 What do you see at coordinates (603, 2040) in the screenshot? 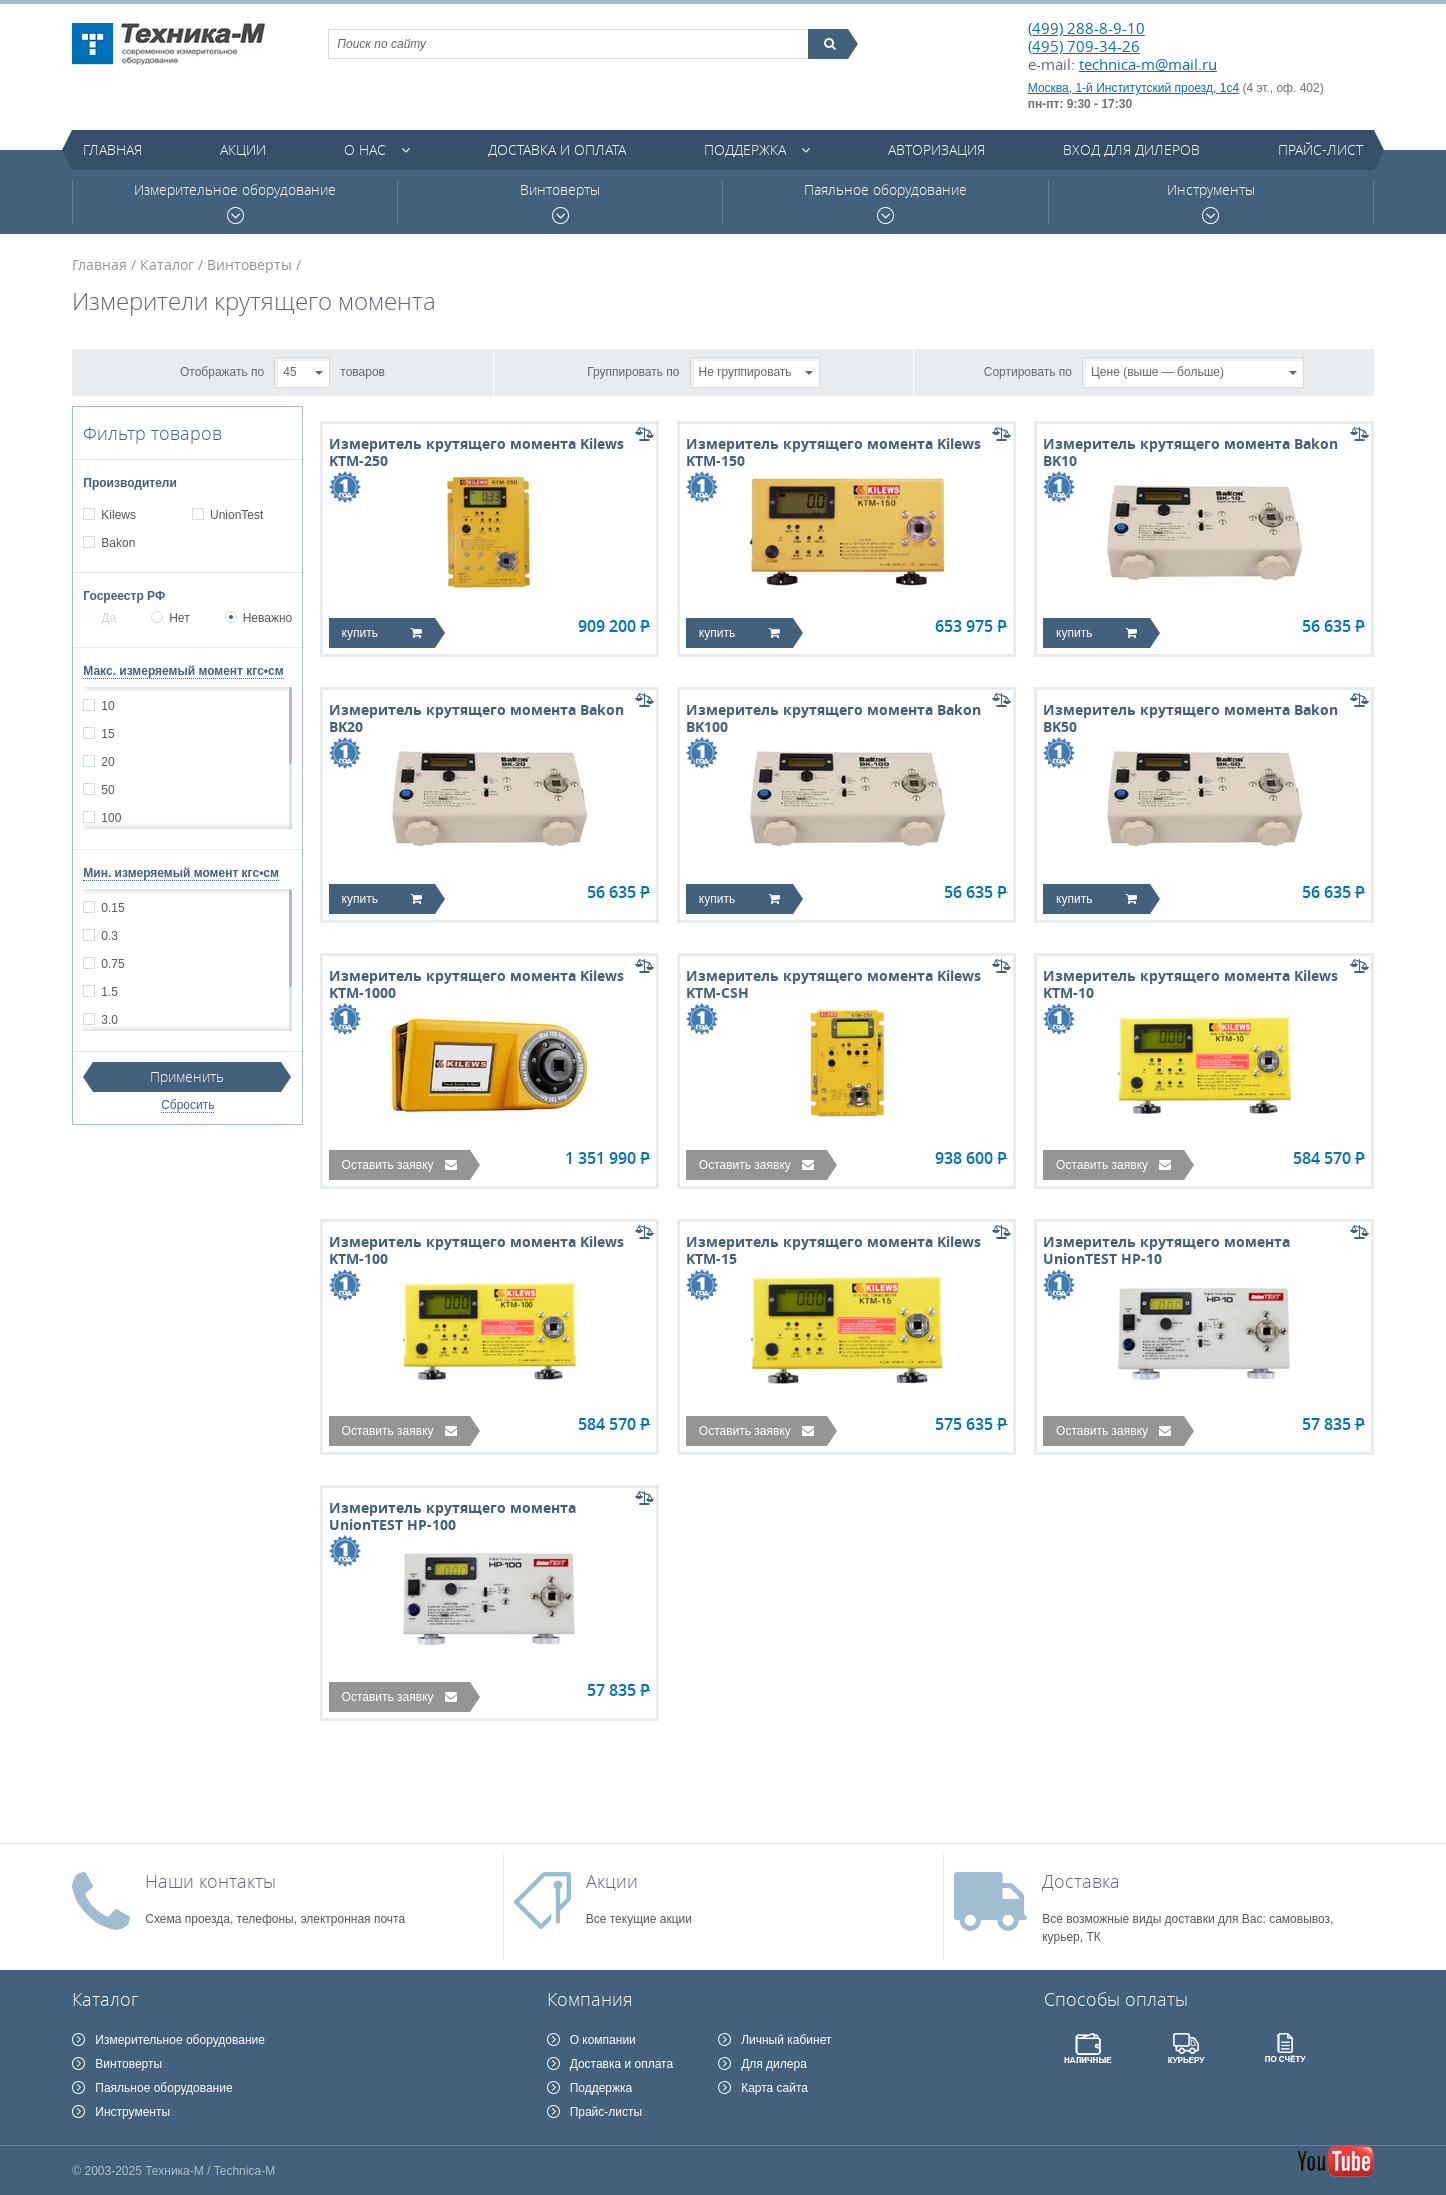
I see `О компании` at bounding box center [603, 2040].